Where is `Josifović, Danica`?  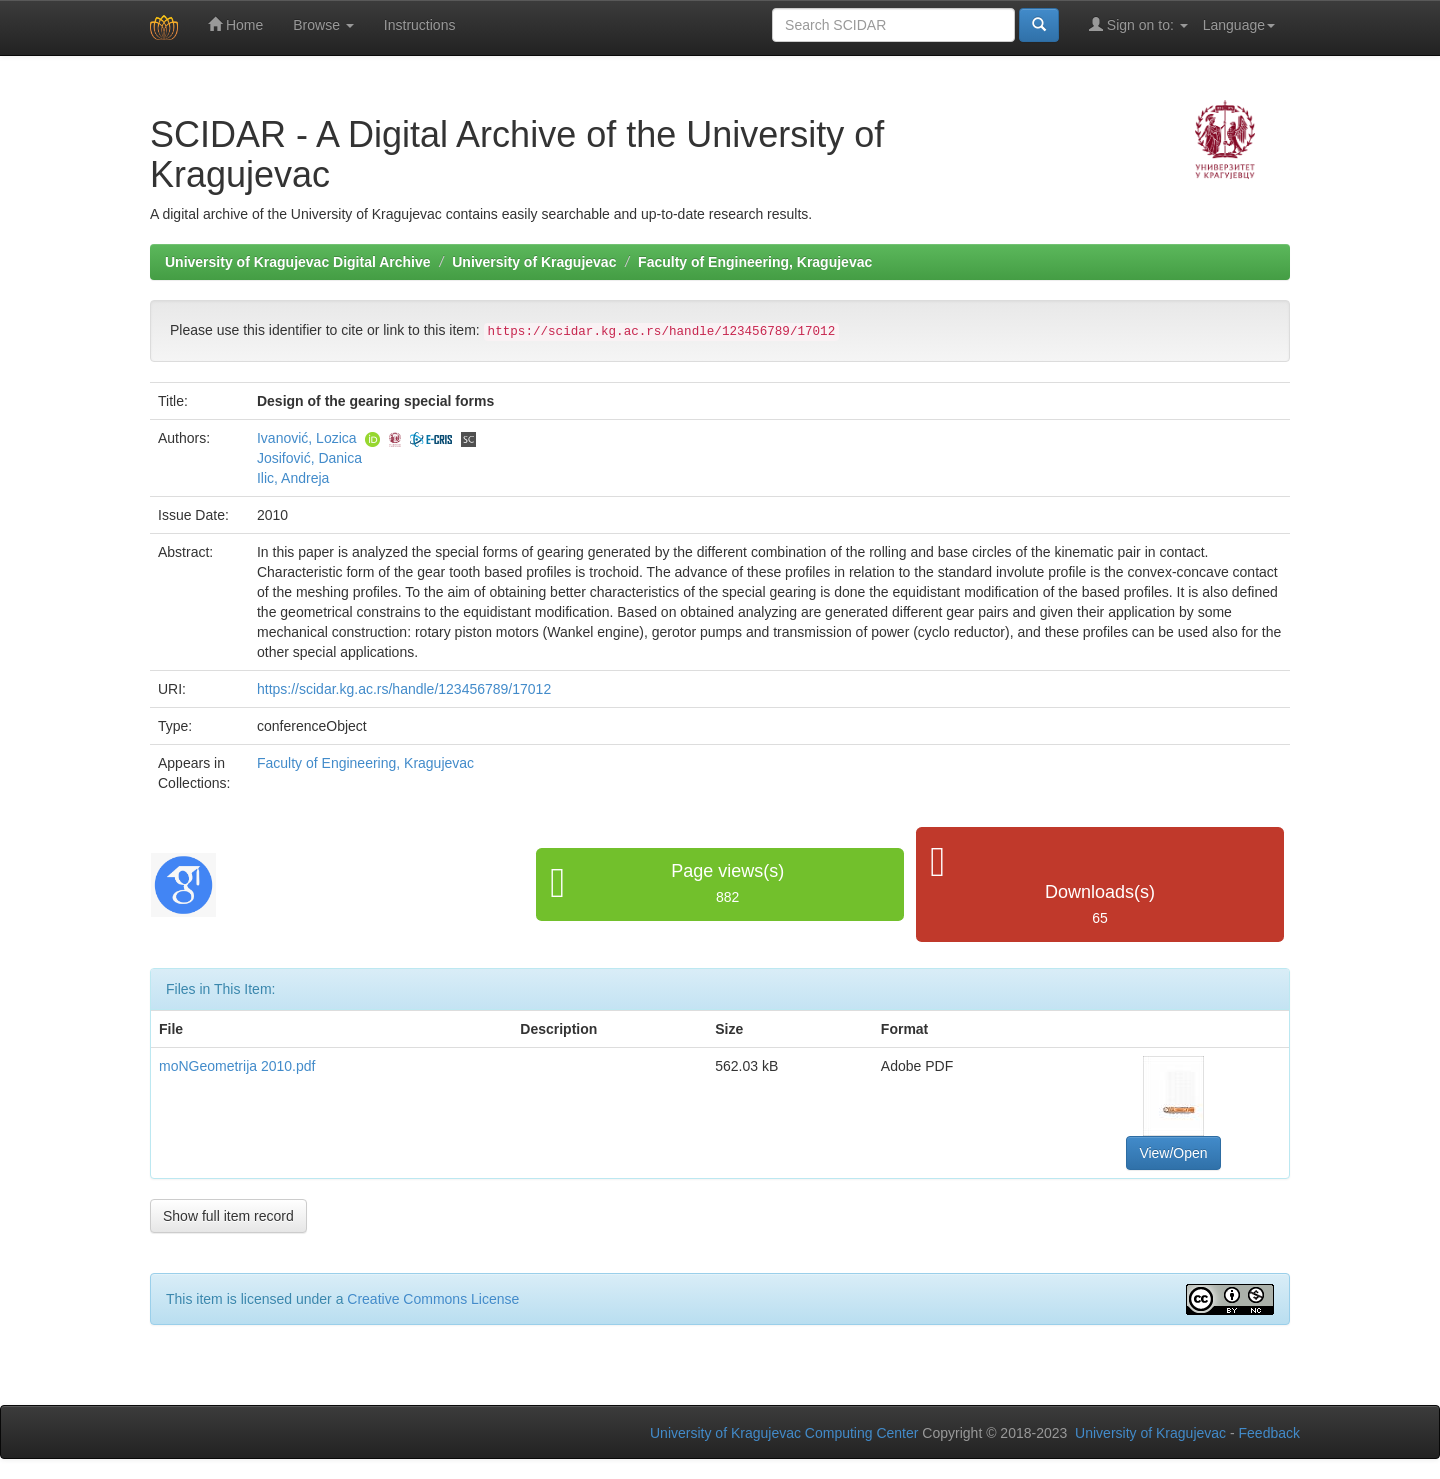 Josifović, Danica is located at coordinates (309, 458).